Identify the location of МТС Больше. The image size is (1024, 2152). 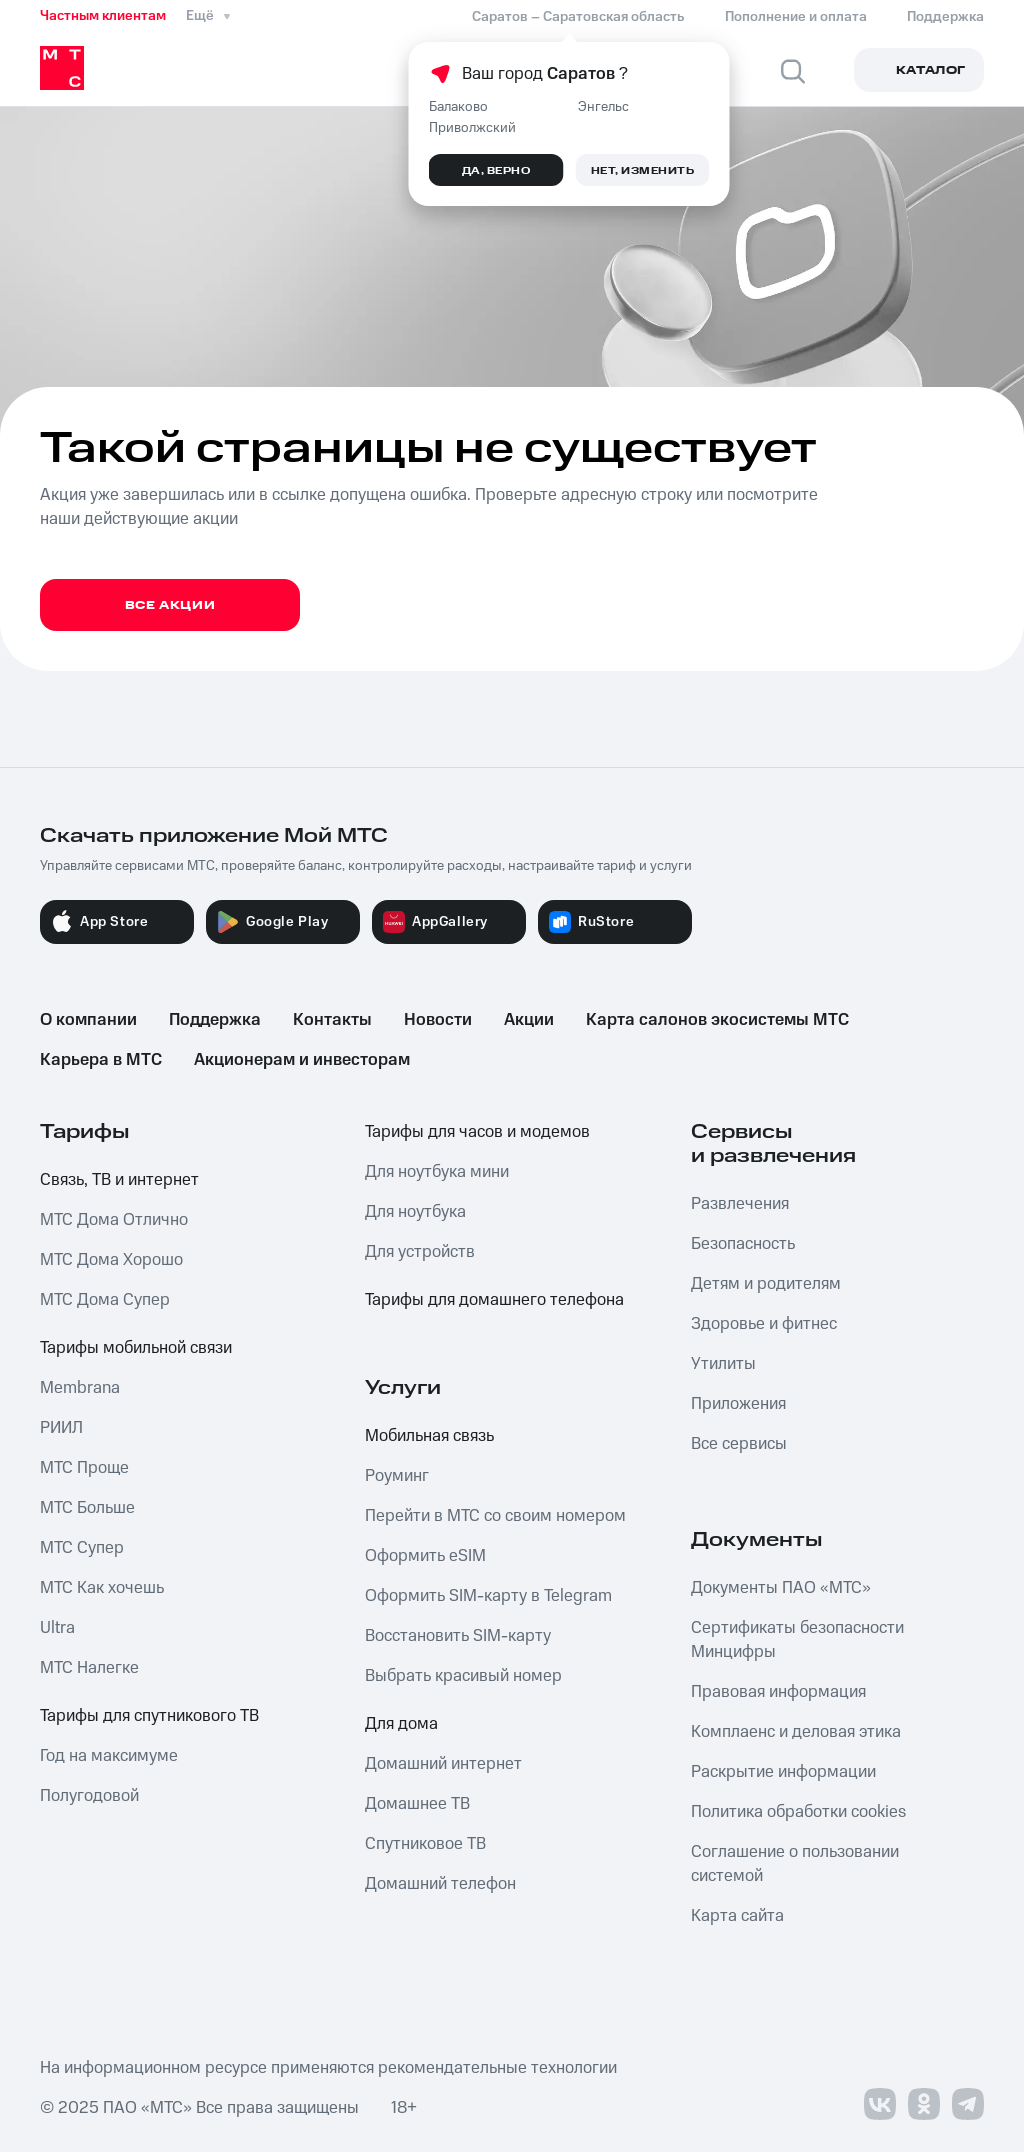
(87, 1508).